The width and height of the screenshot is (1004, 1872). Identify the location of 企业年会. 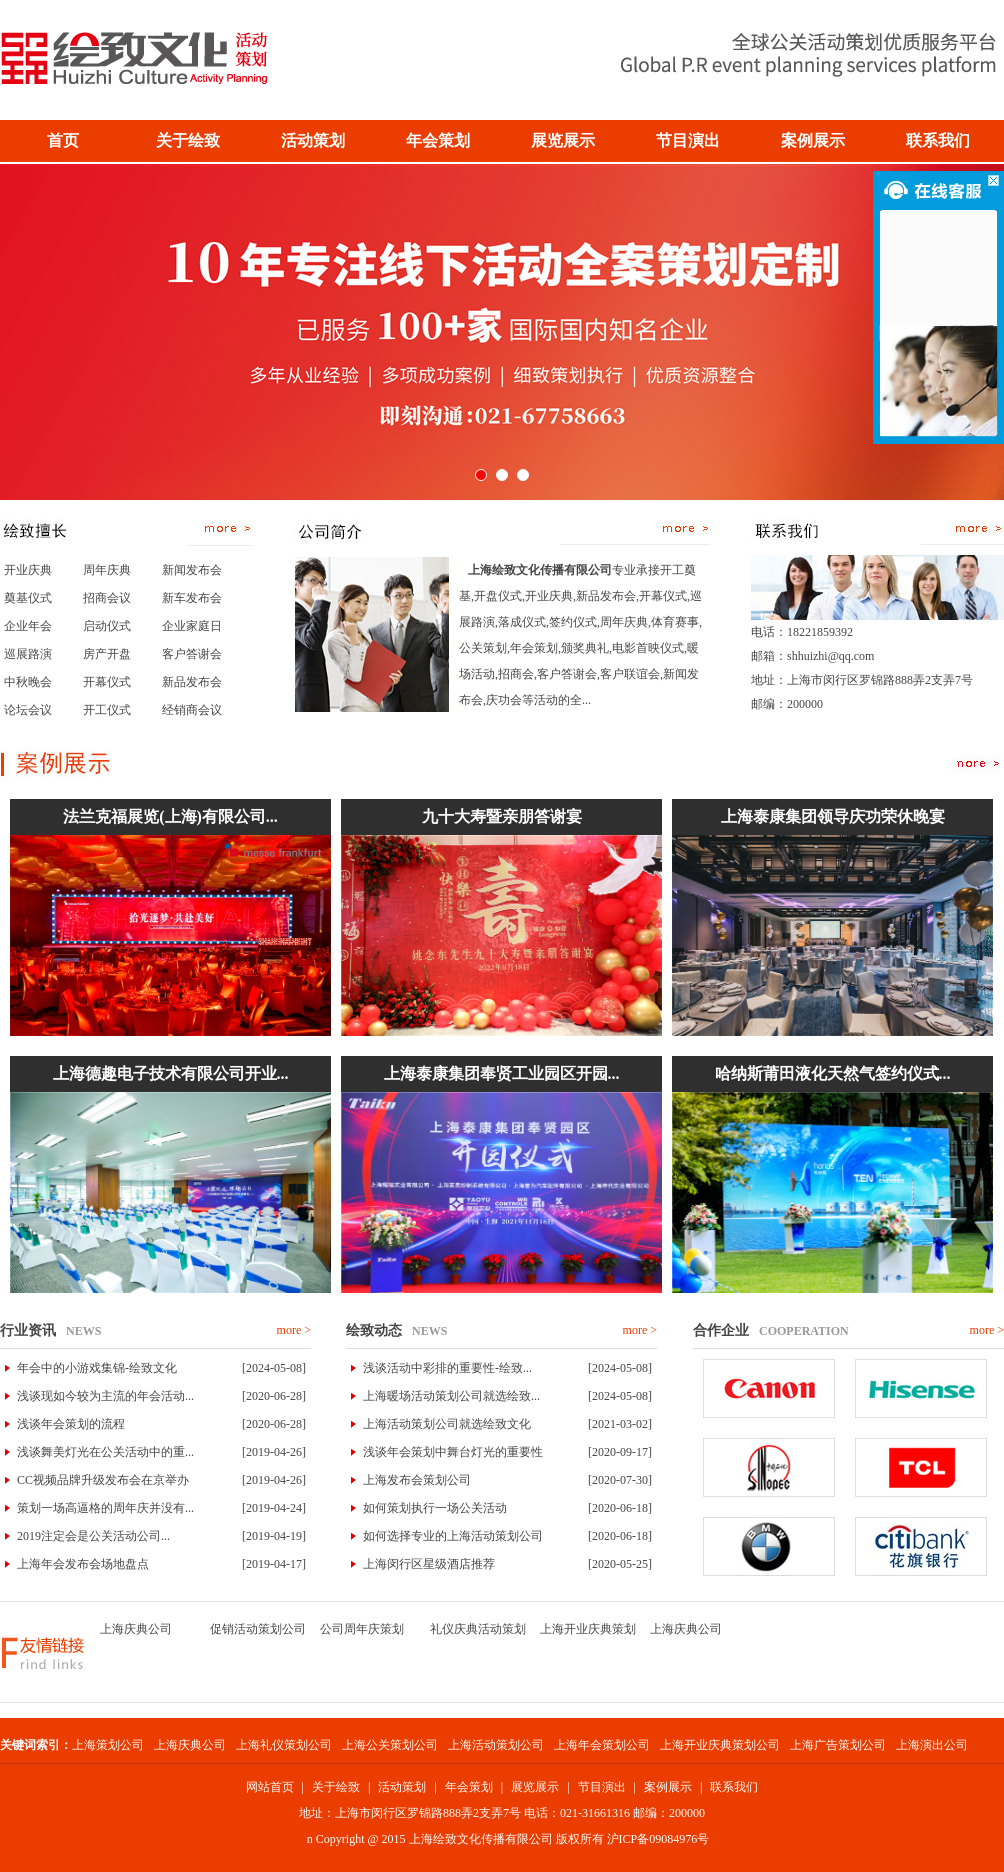
(28, 626).